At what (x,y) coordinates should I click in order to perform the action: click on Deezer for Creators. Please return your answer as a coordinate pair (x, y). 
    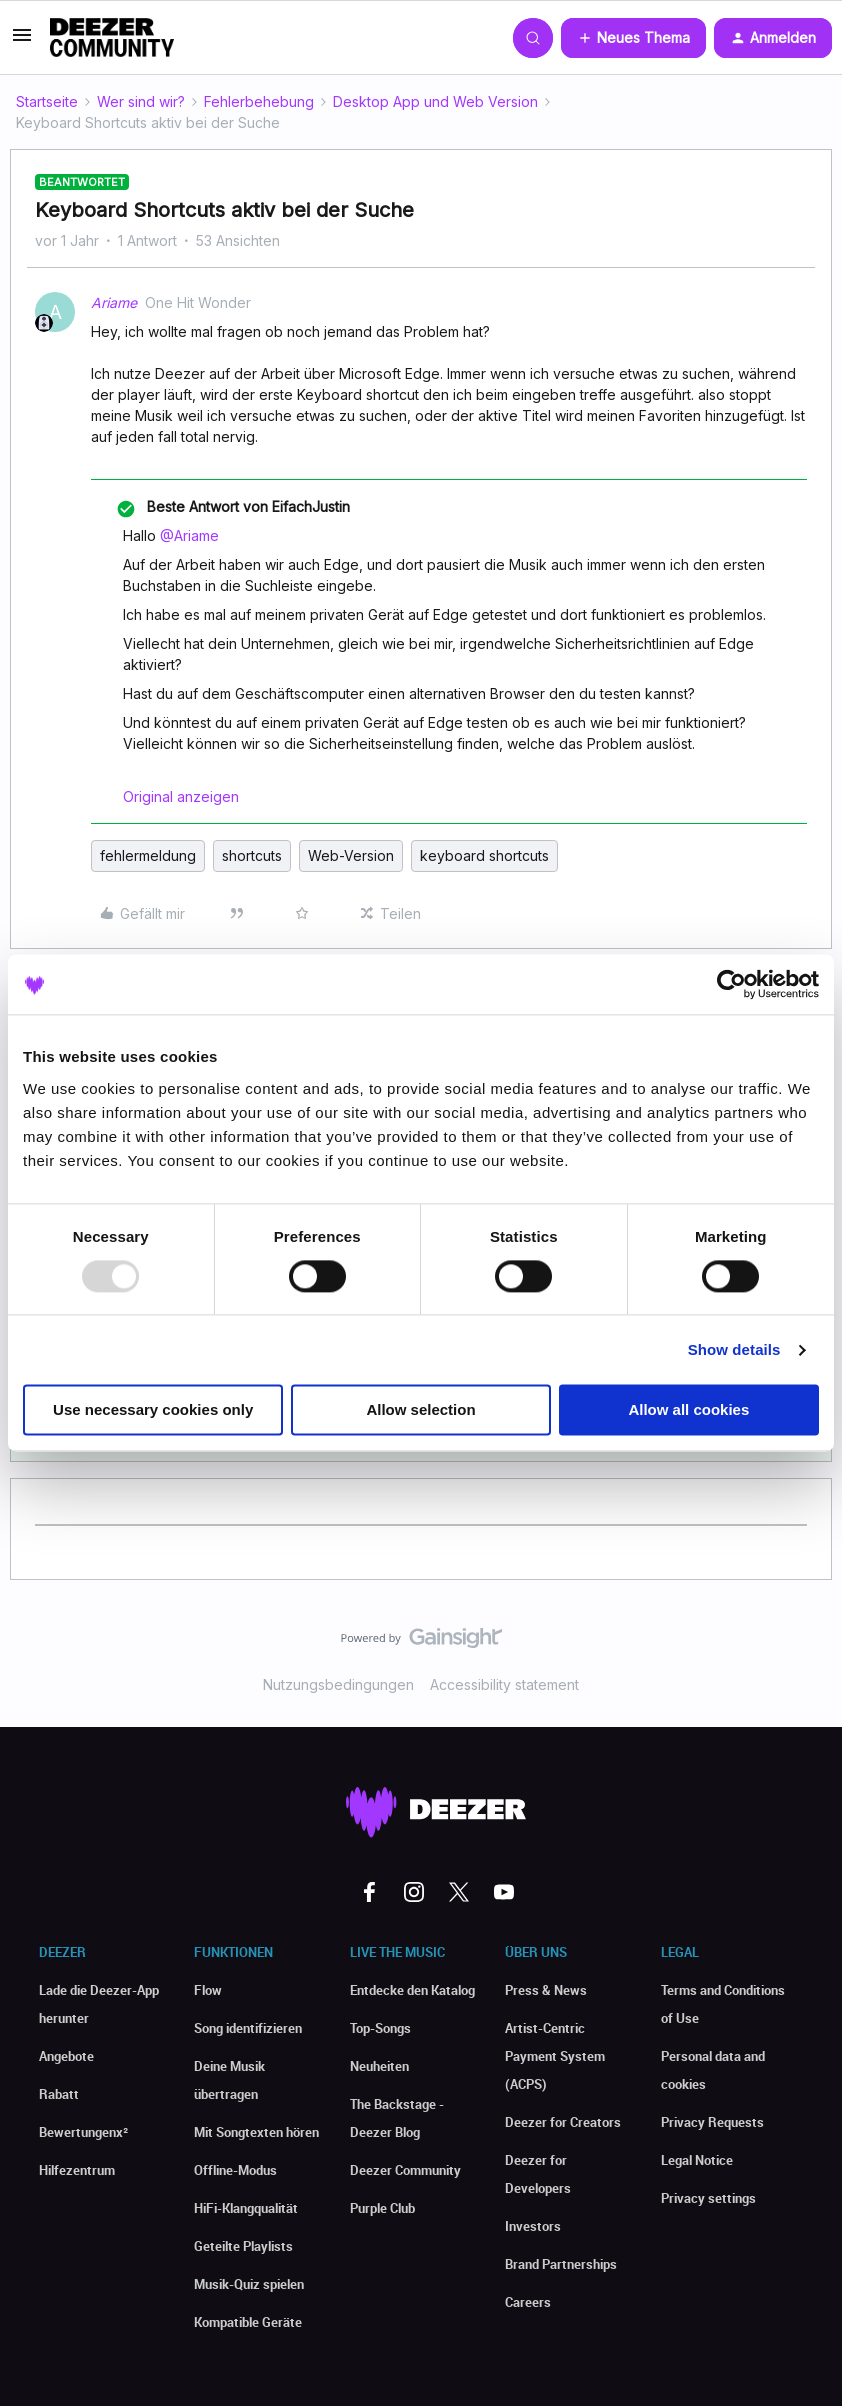
    Looking at the image, I should click on (563, 2122).